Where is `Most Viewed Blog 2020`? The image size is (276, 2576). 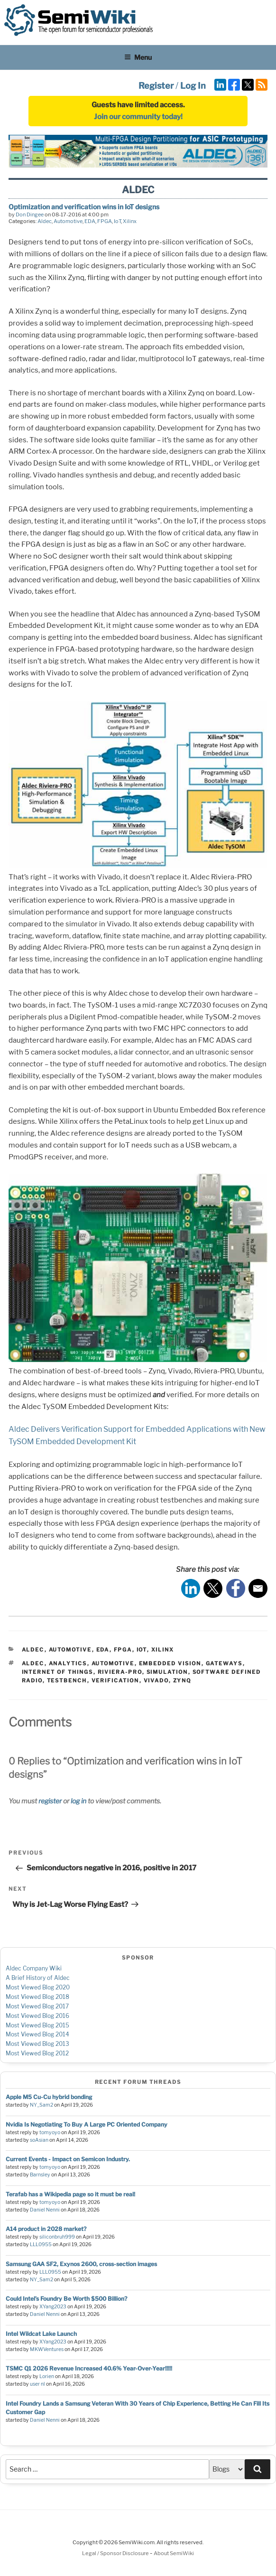
Most Viewed Blog 2020 is located at coordinates (38, 1987).